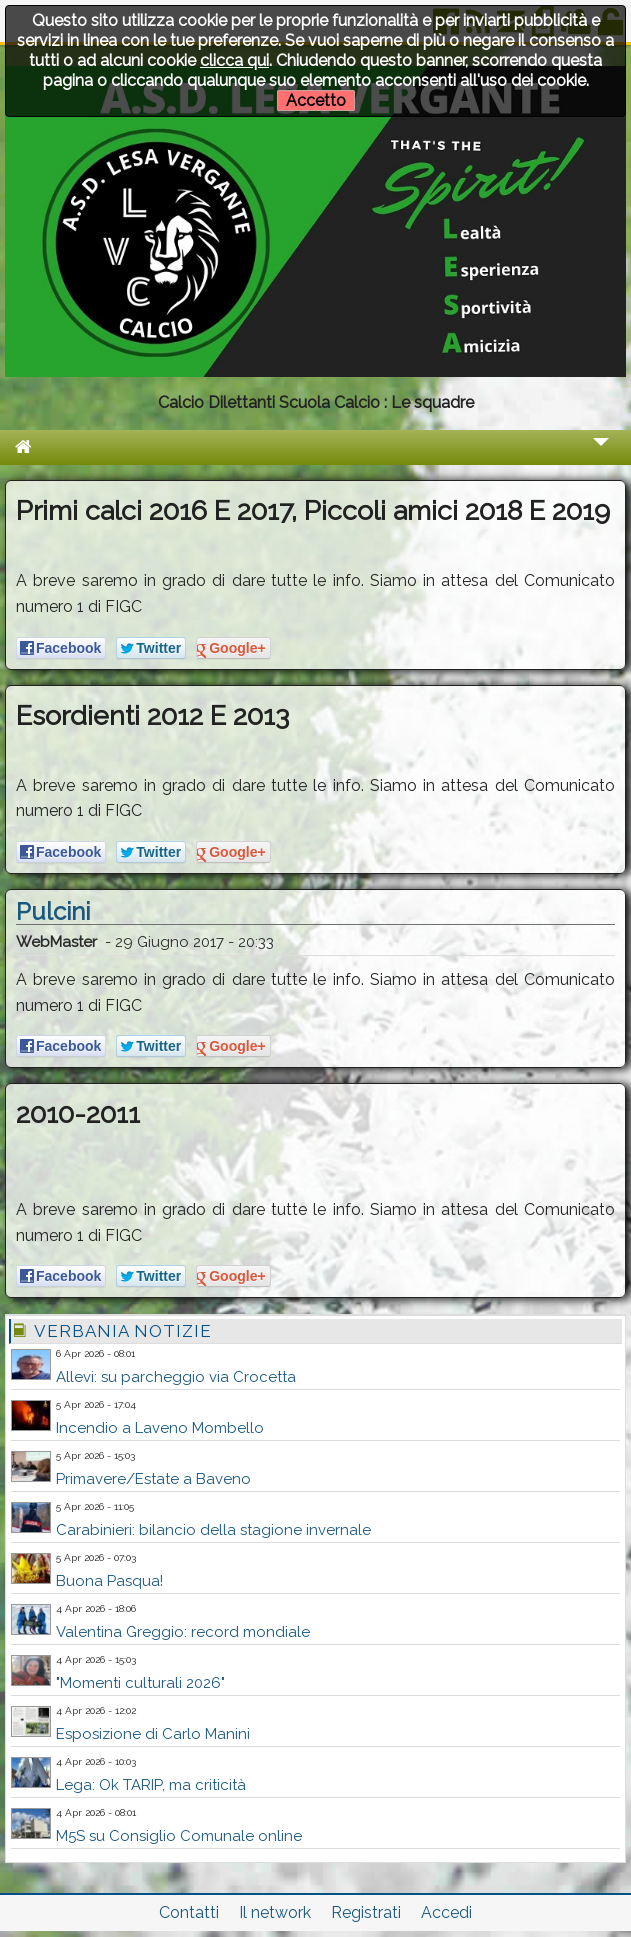  Describe the element at coordinates (140, 1683) in the screenshot. I see `"Momenti culturali 2026"` at that location.